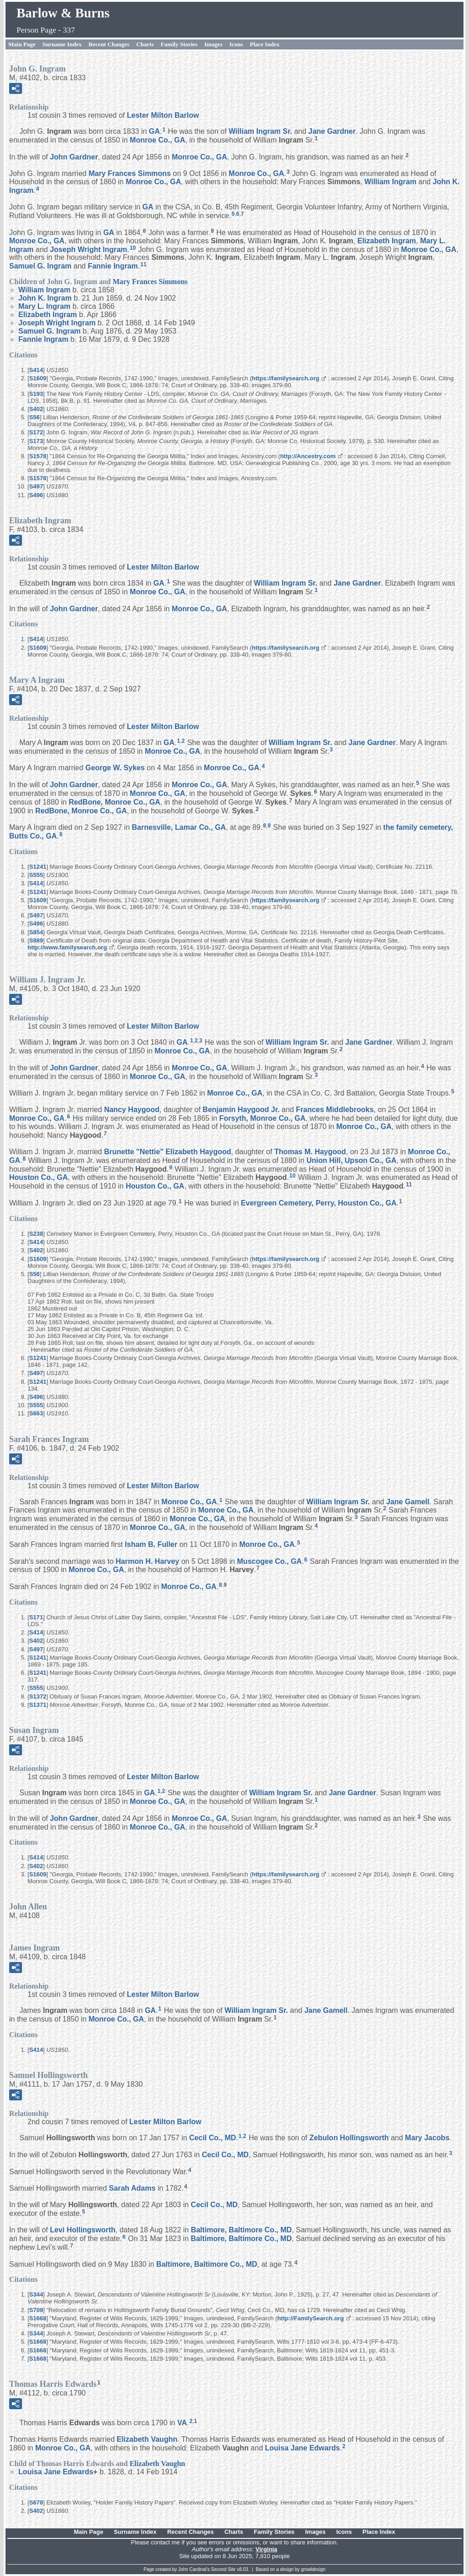 This screenshot has height=2576, width=469. I want to click on S555, so click(36, 874).